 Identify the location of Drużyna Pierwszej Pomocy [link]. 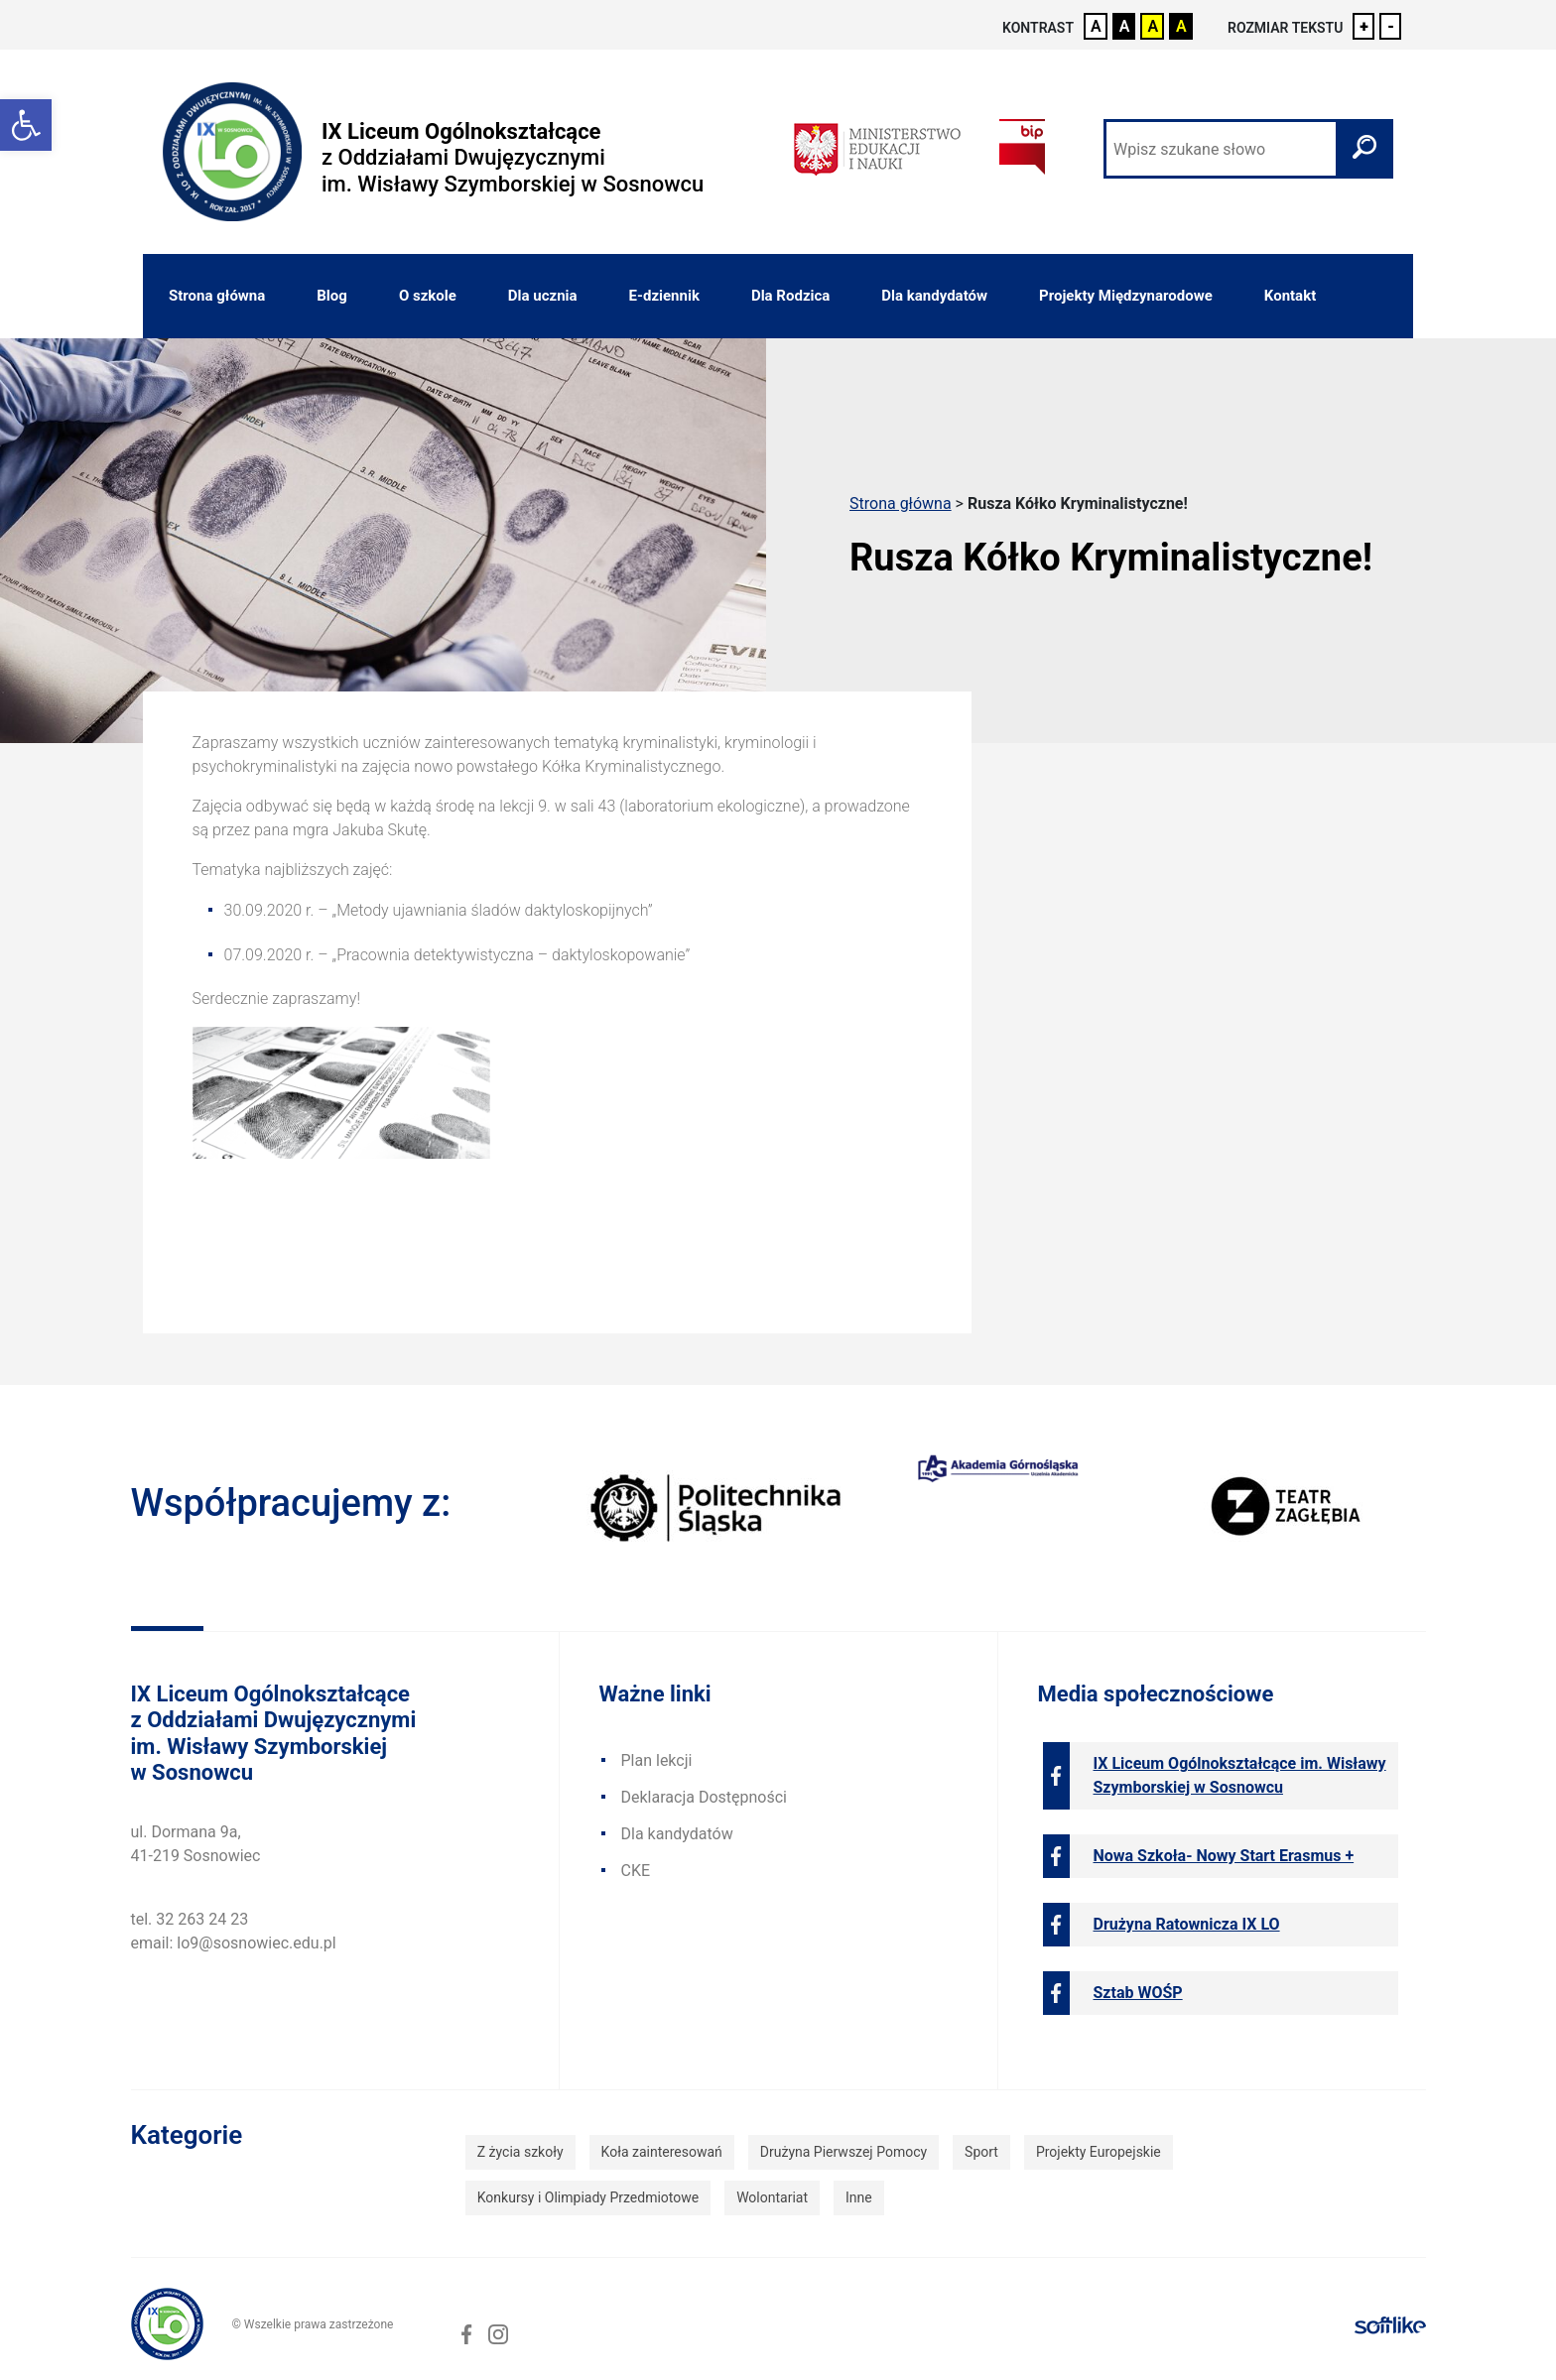
(843, 2152).